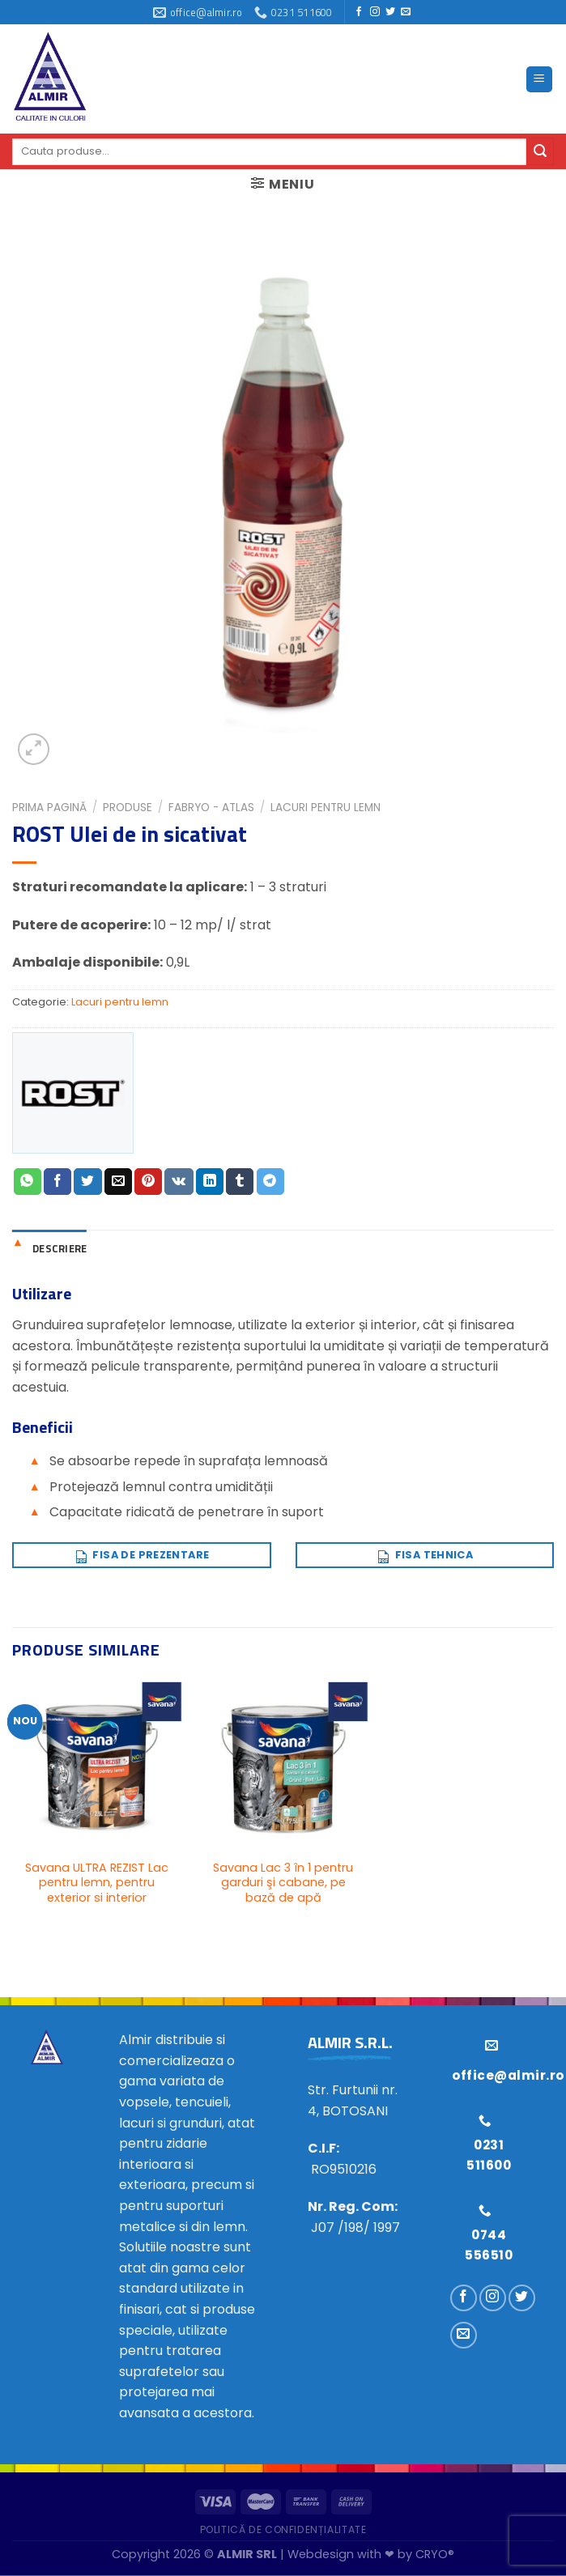 This screenshot has height=2576, width=566. What do you see at coordinates (148, 1182) in the screenshot?
I see `[Distribuie pe Pinterest]` at bounding box center [148, 1182].